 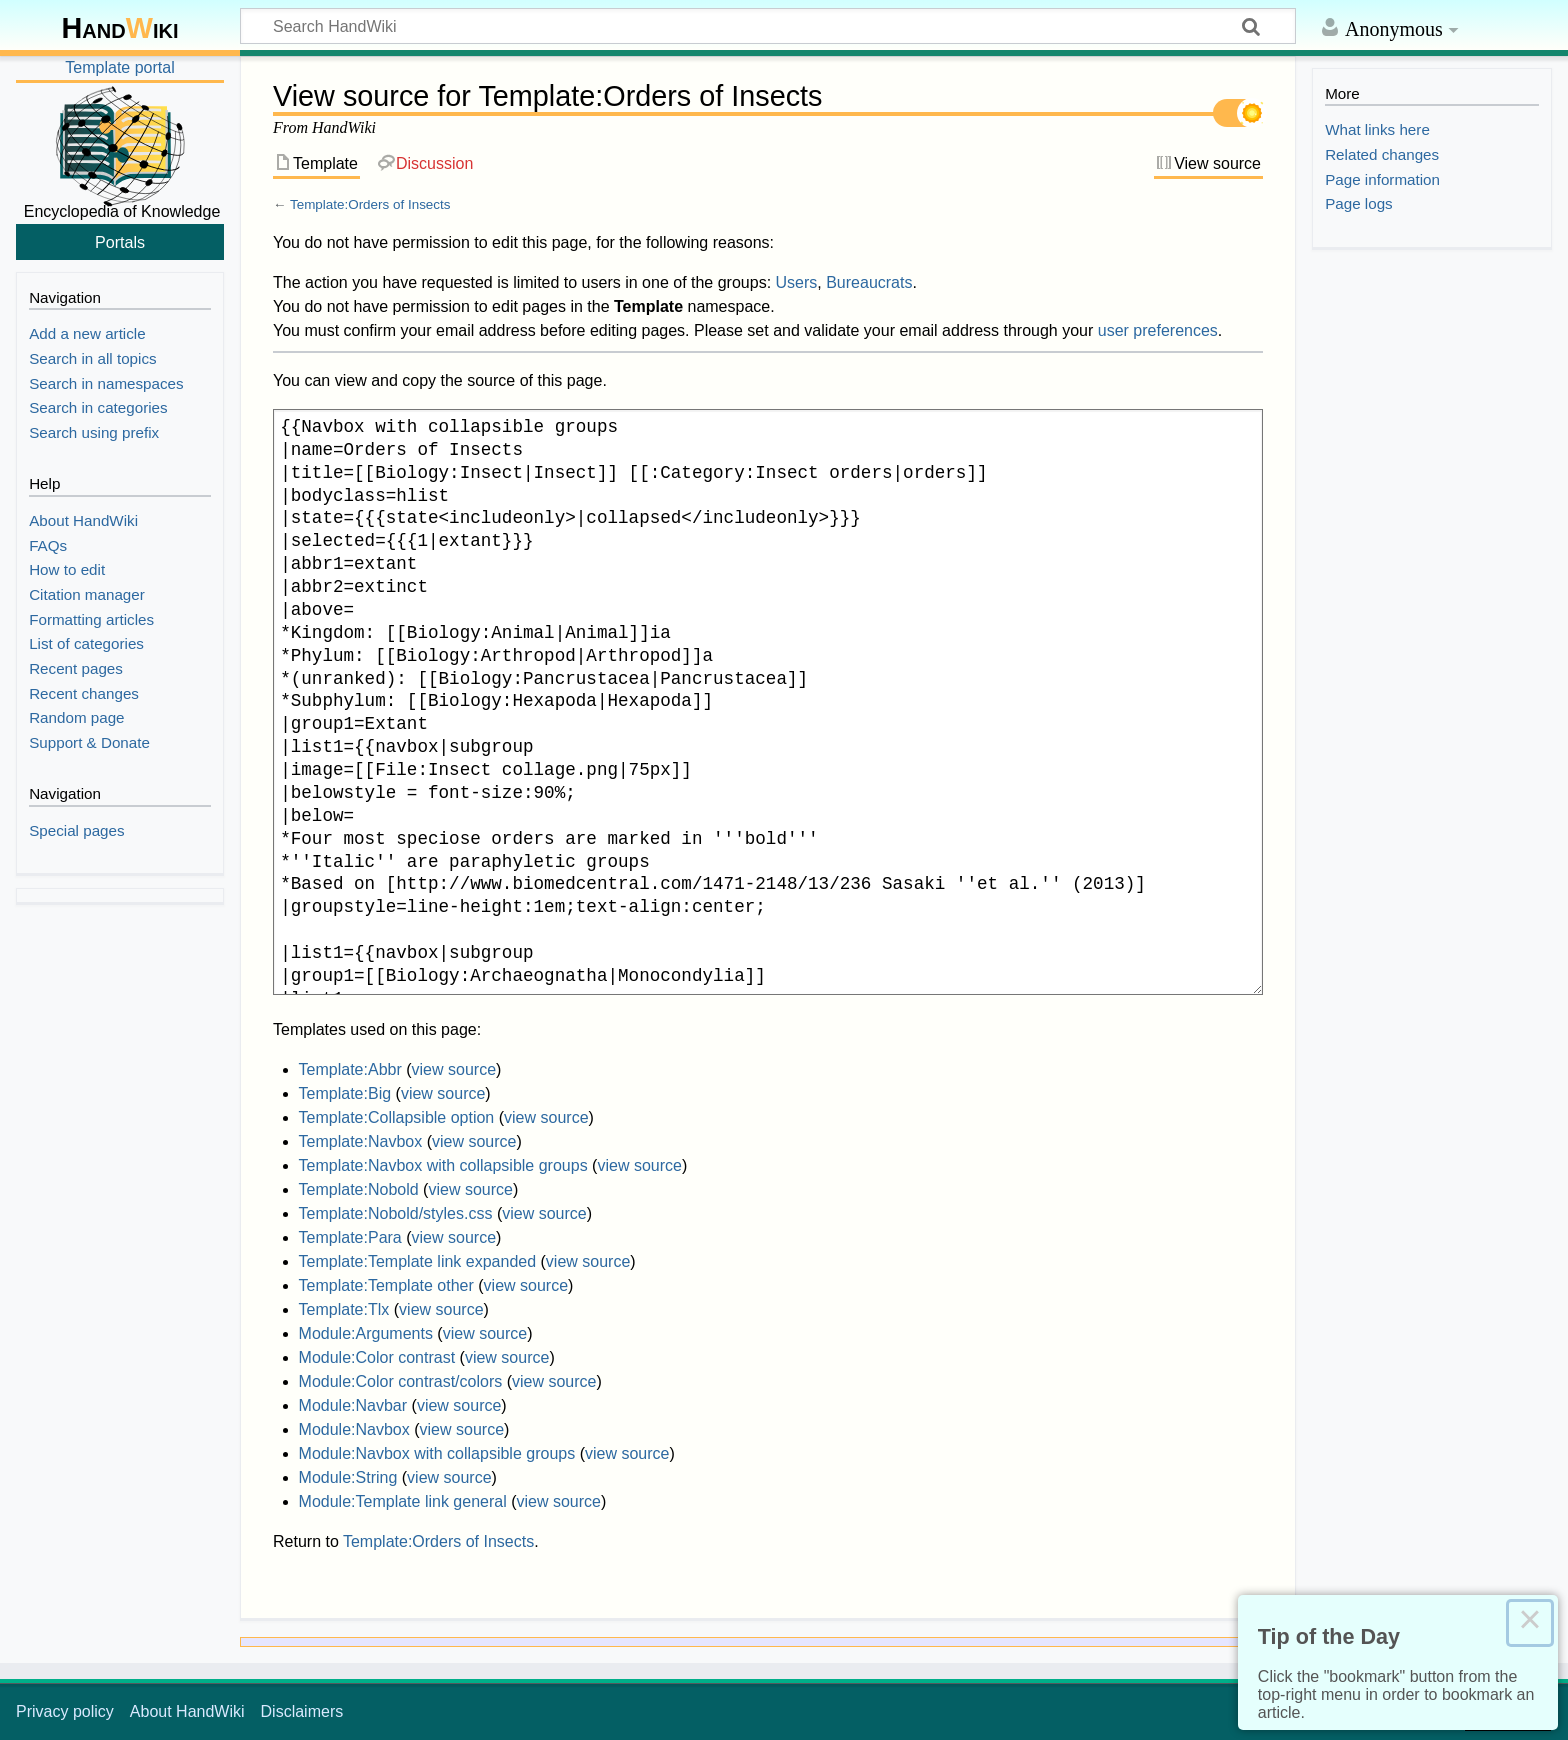 I want to click on Module:Color contrast, so click(x=377, y=1357).